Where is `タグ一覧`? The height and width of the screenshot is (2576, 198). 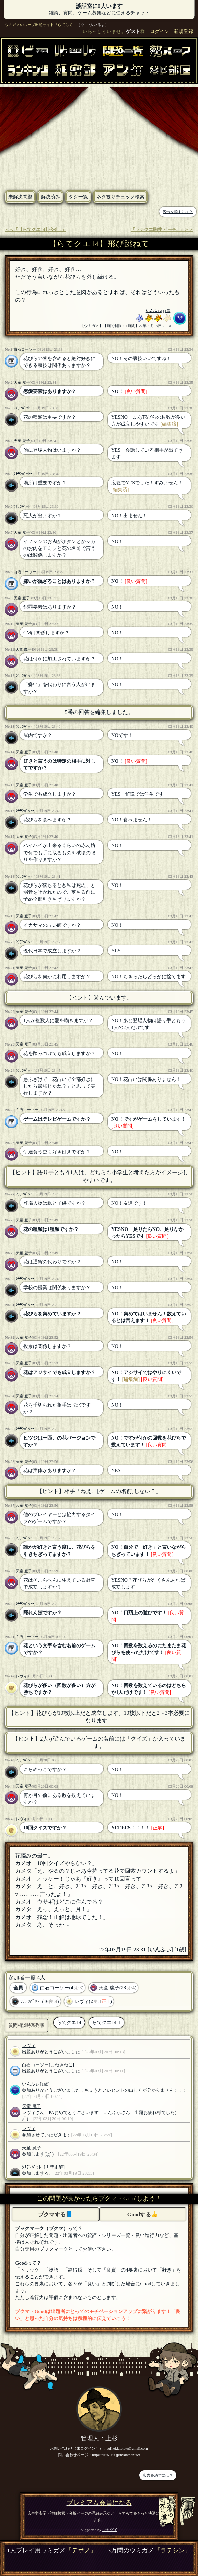 タグ一覧 is located at coordinates (78, 196).